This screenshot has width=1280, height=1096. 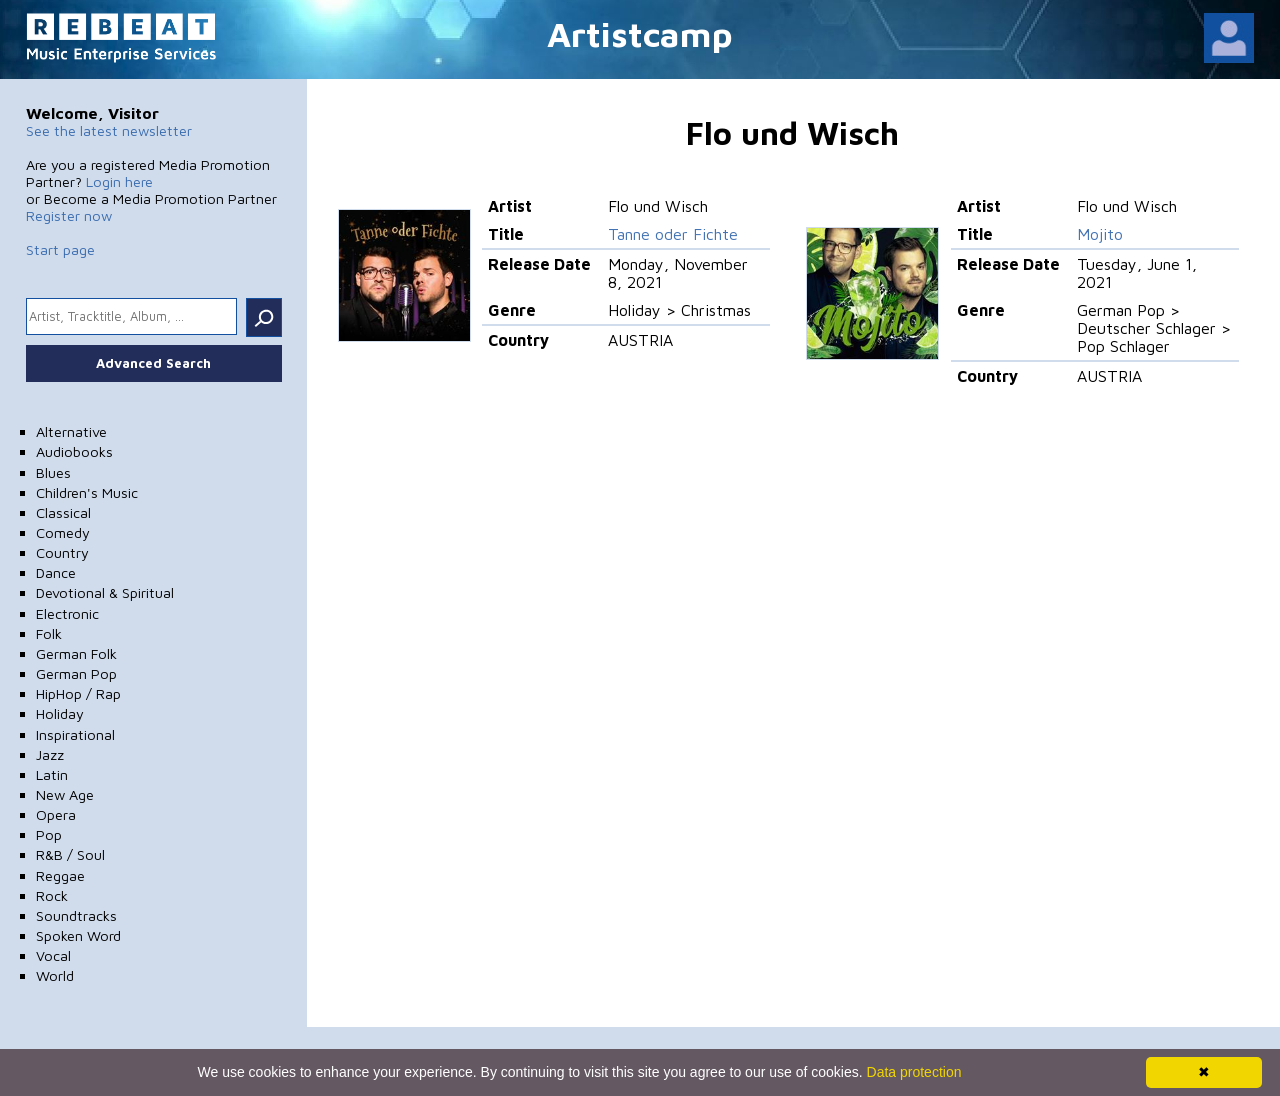 What do you see at coordinates (76, 653) in the screenshot?
I see `German Folk` at bounding box center [76, 653].